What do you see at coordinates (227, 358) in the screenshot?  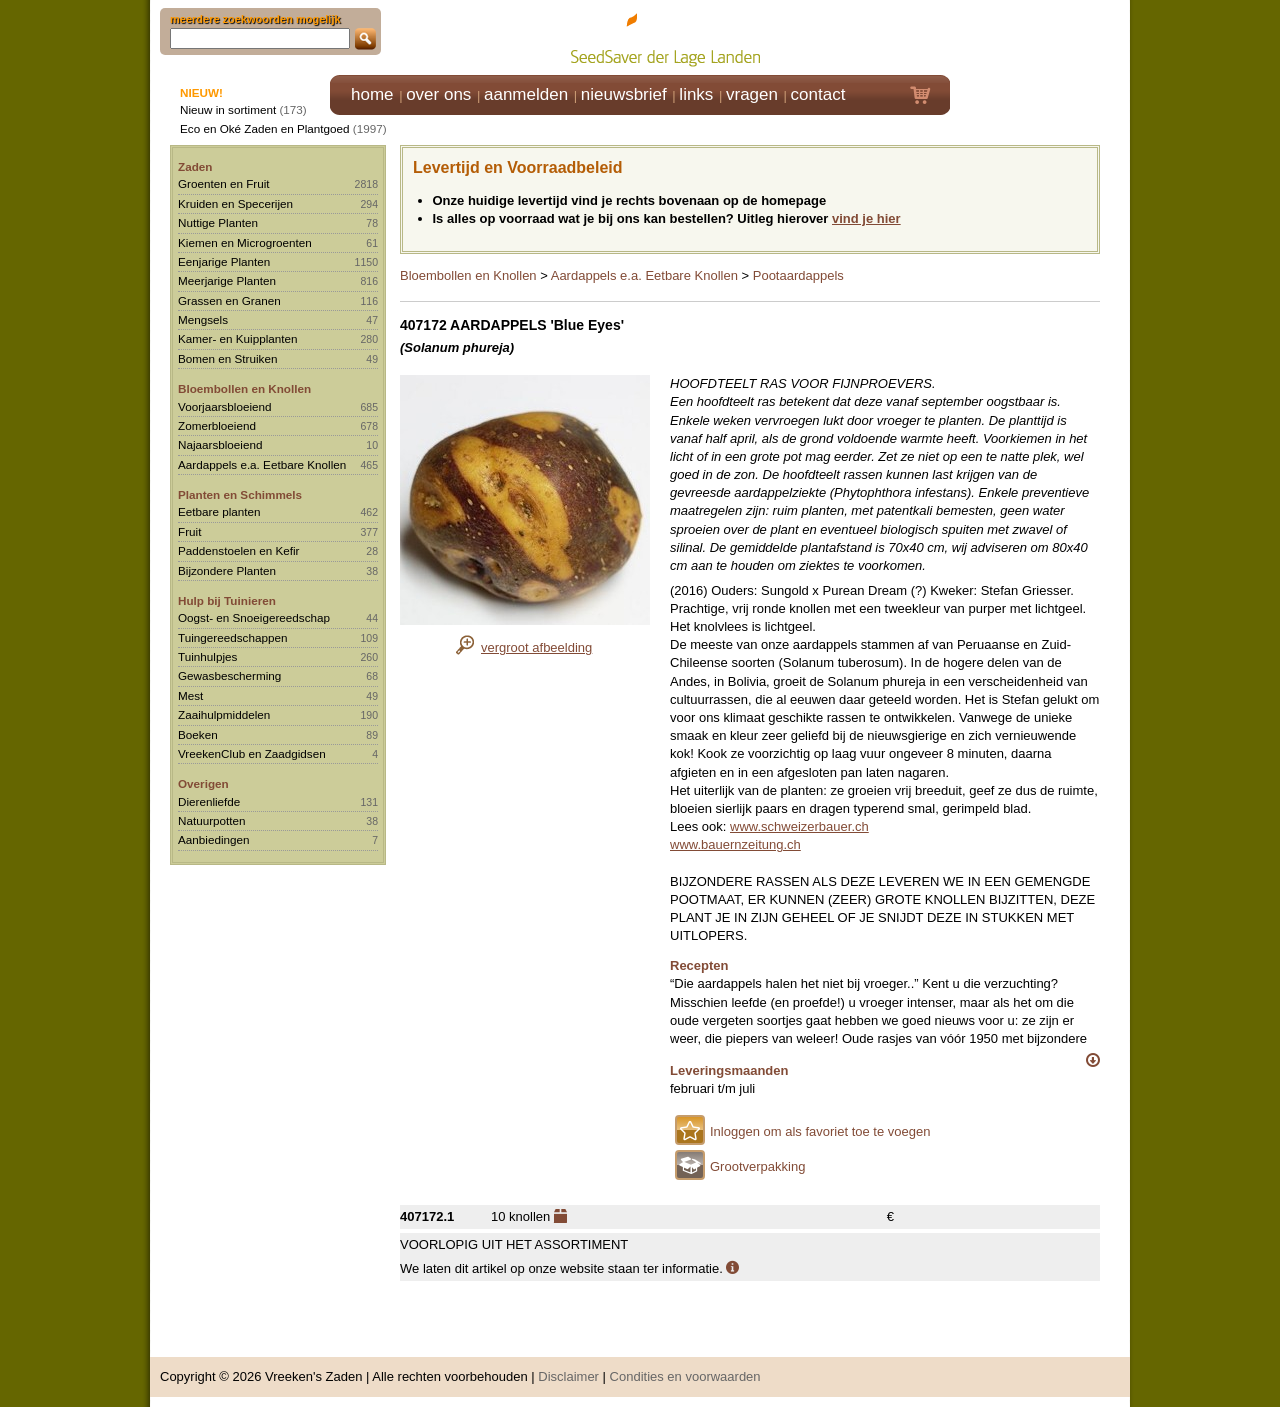 I see `Bomen en Struiken` at bounding box center [227, 358].